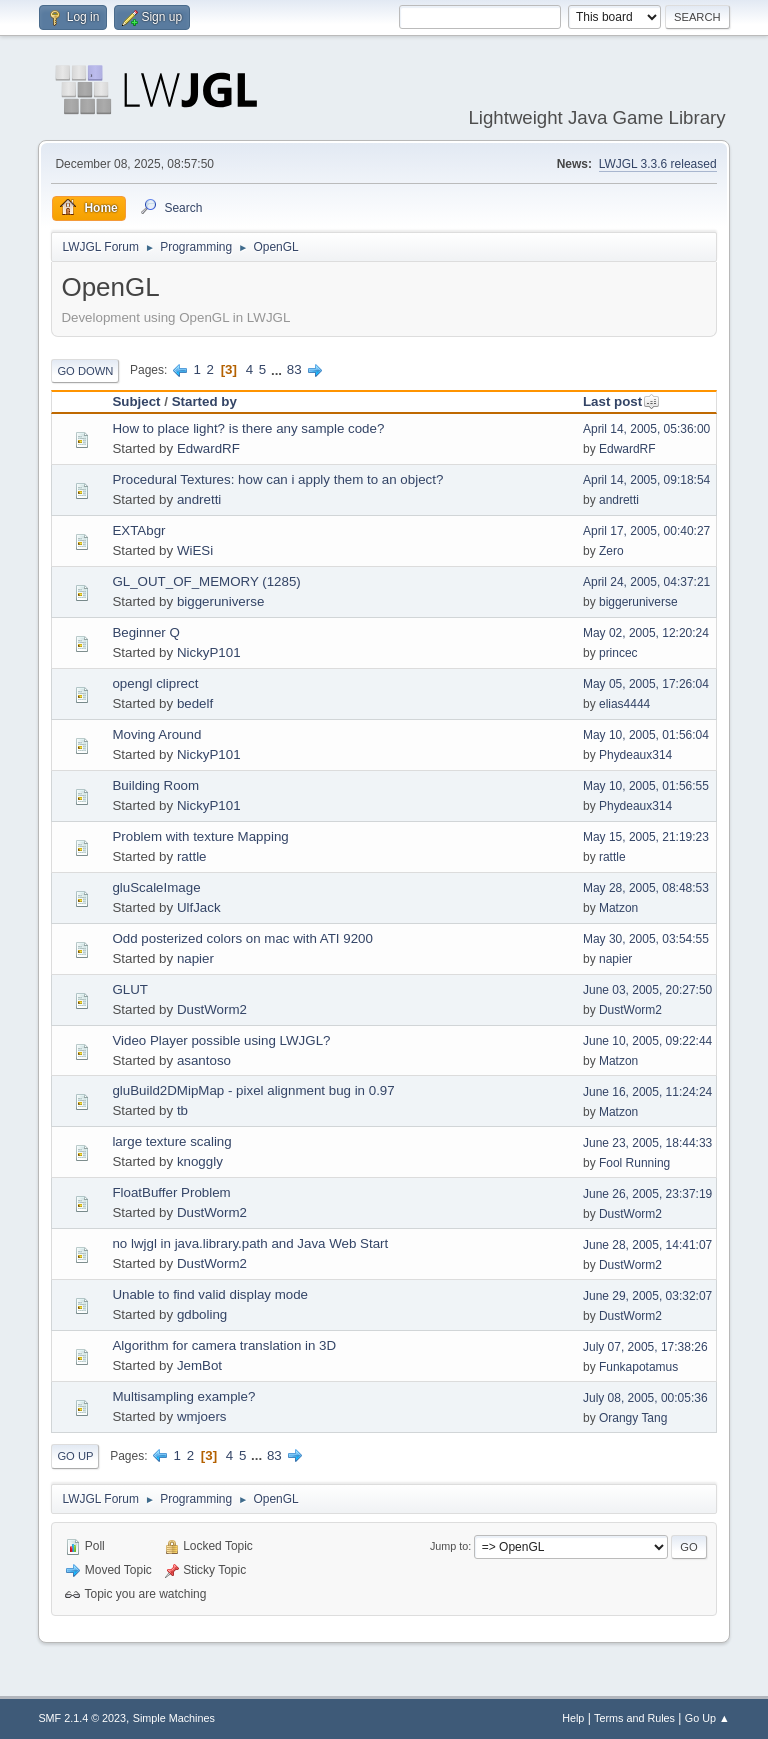 The height and width of the screenshot is (1739, 768). I want to click on Orangy Tang, so click(633, 1418).